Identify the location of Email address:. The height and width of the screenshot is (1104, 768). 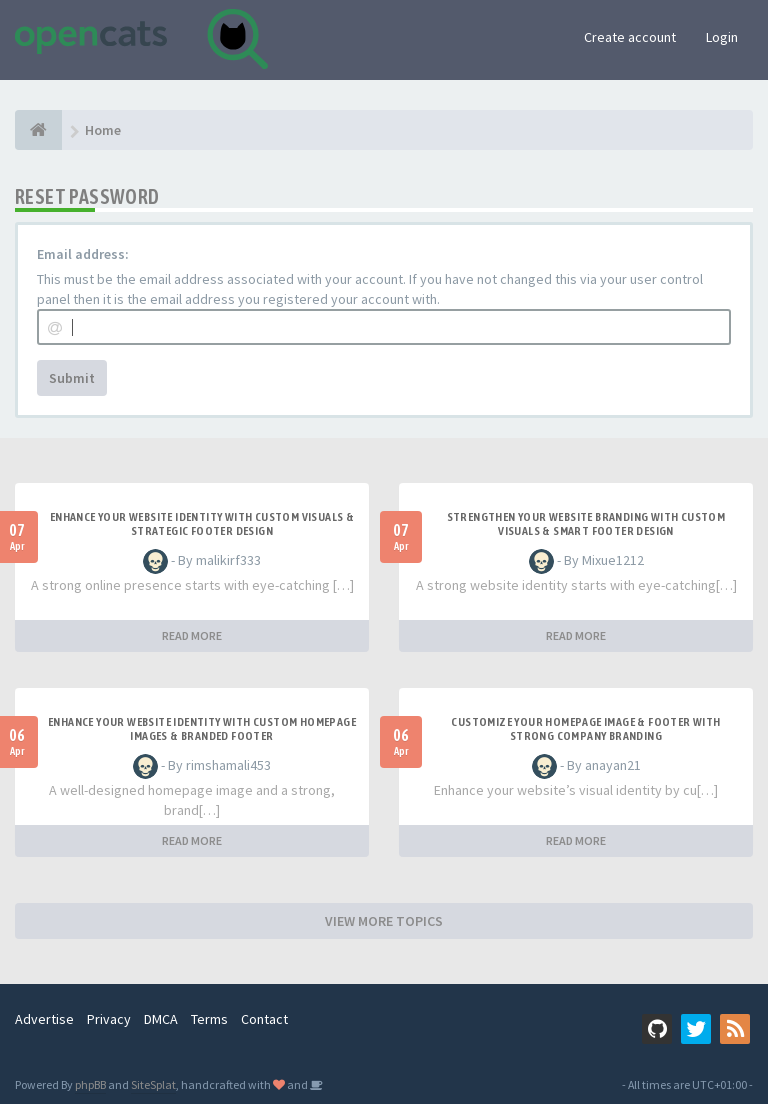
(83, 254).